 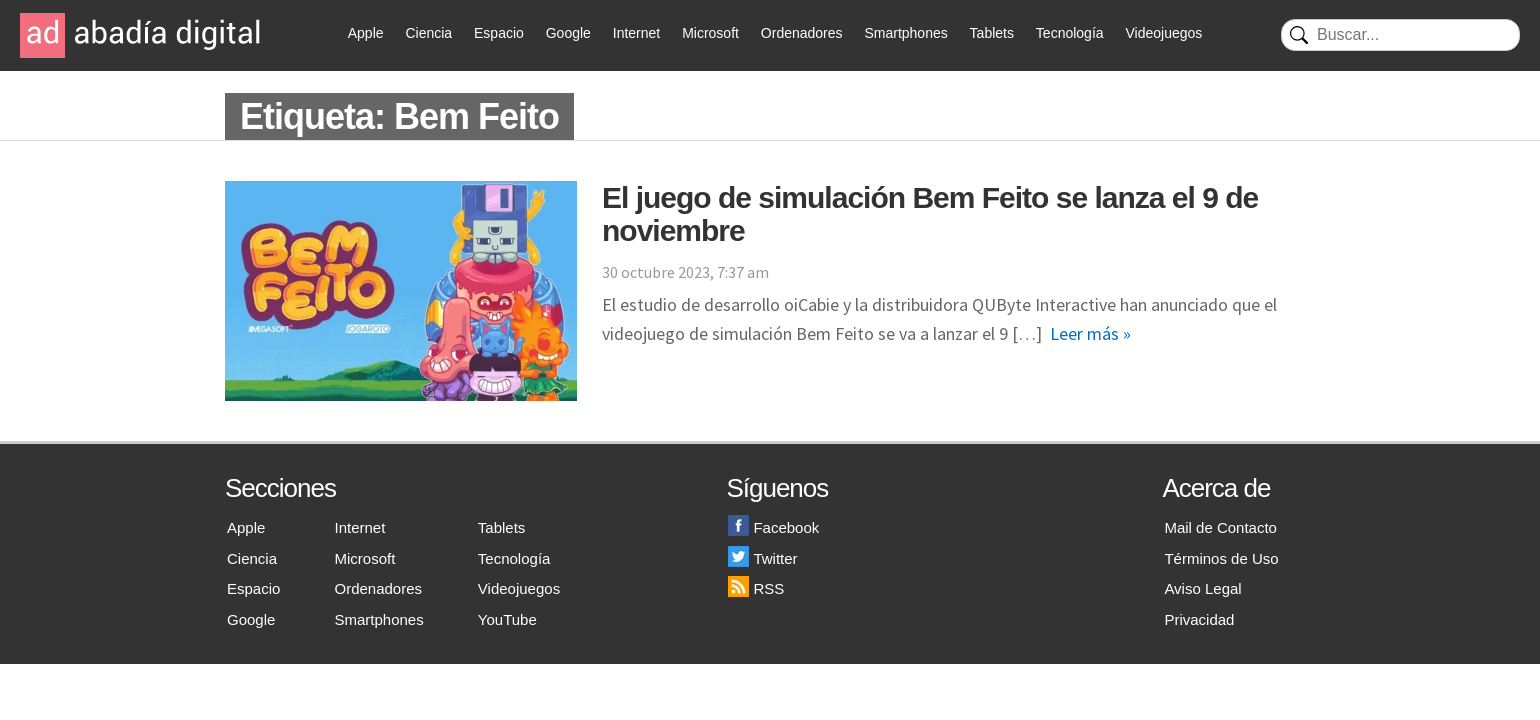 What do you see at coordinates (992, 33) in the screenshot?
I see `Tablets` at bounding box center [992, 33].